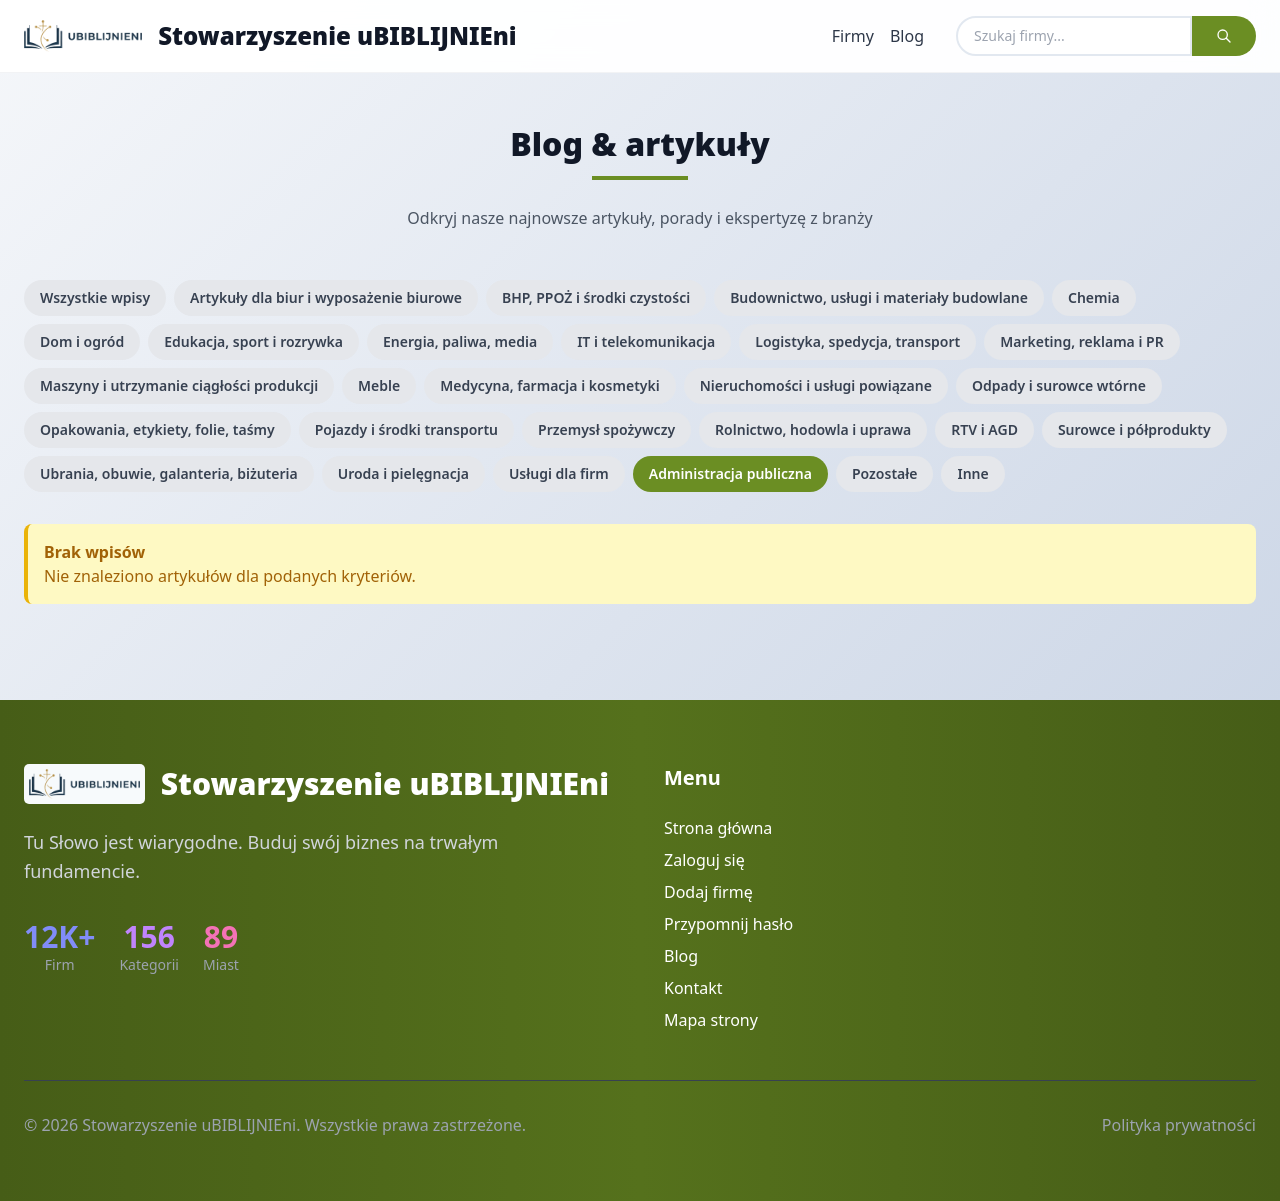 This screenshot has width=1280, height=1201. I want to click on Maszyny i utrzymanie ciągłości produkcji, so click(179, 385).